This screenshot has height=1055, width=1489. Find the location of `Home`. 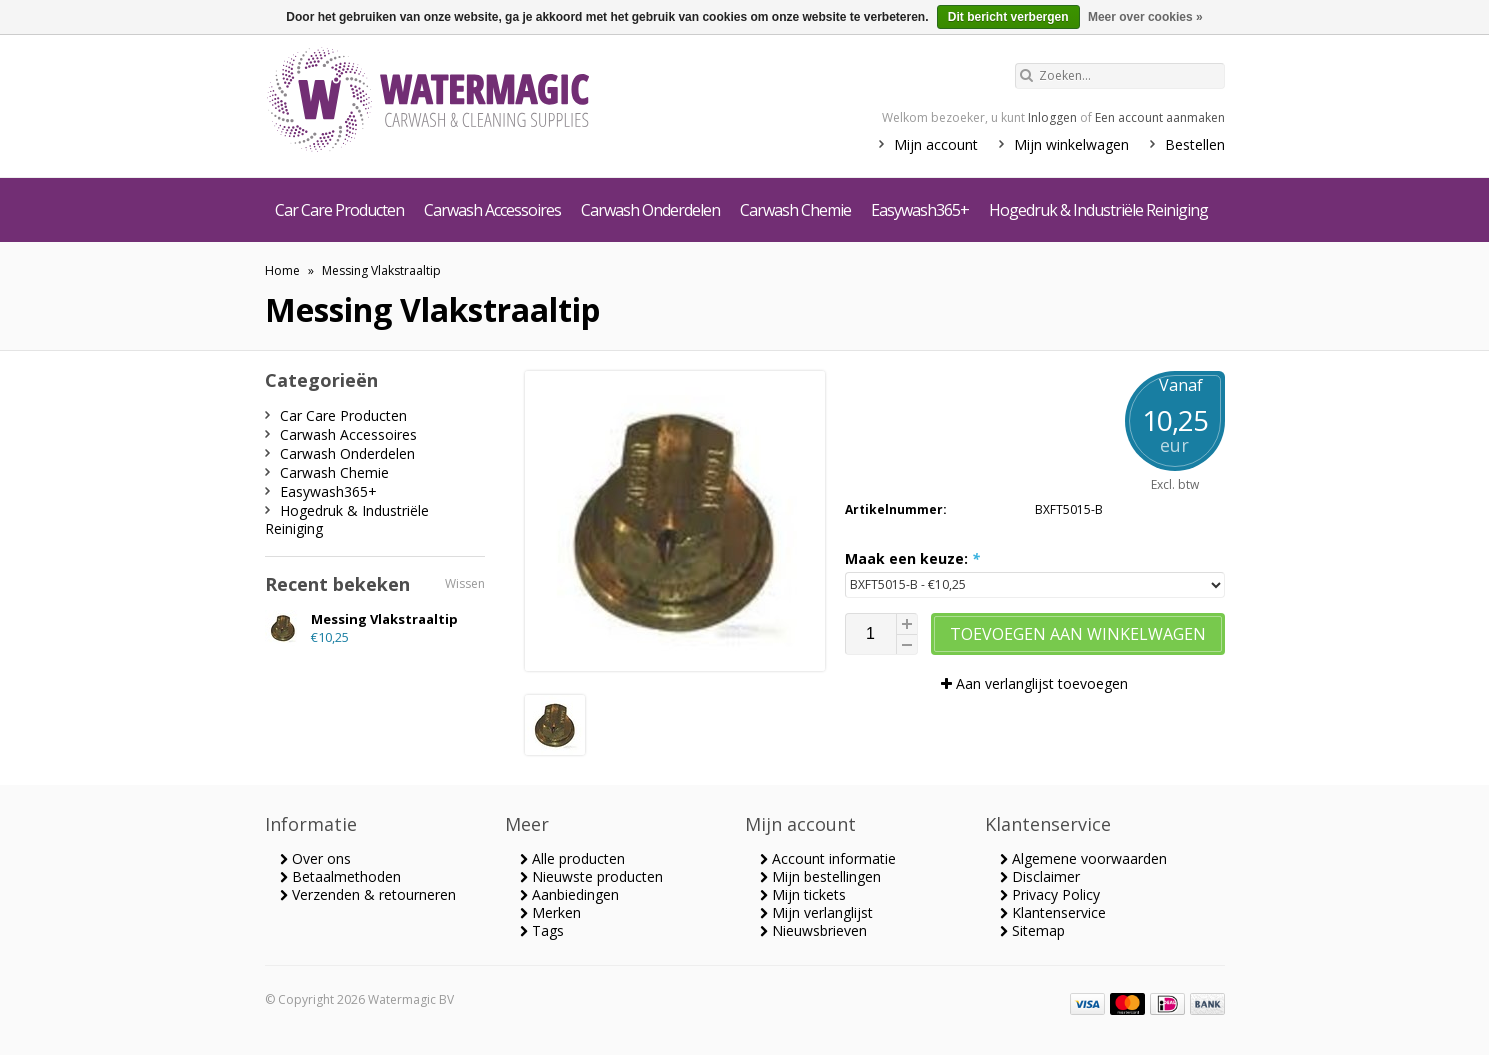

Home is located at coordinates (282, 270).